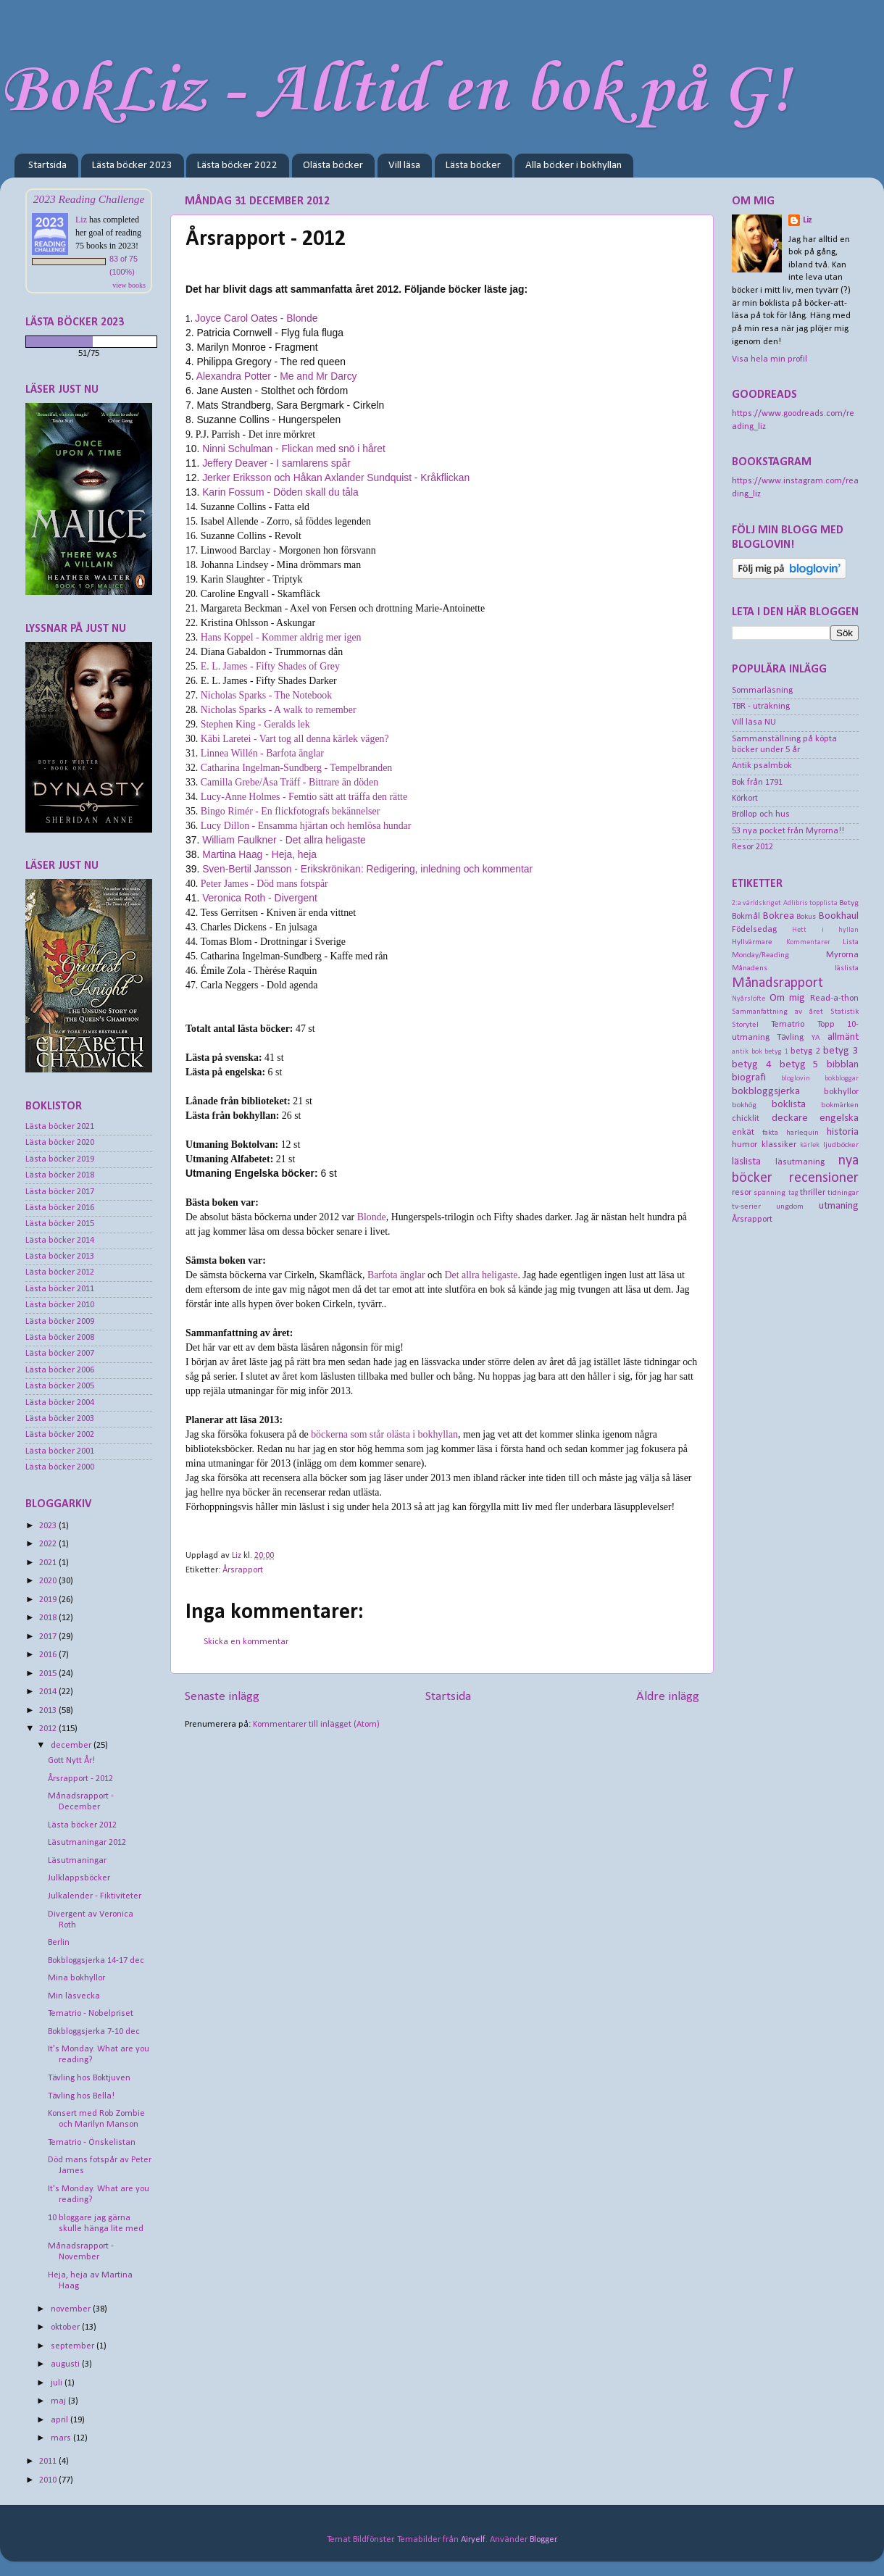 The image size is (884, 2576). Describe the element at coordinates (278, 709) in the screenshot. I see `Nicholas Sparks - A walk to remember` at that location.